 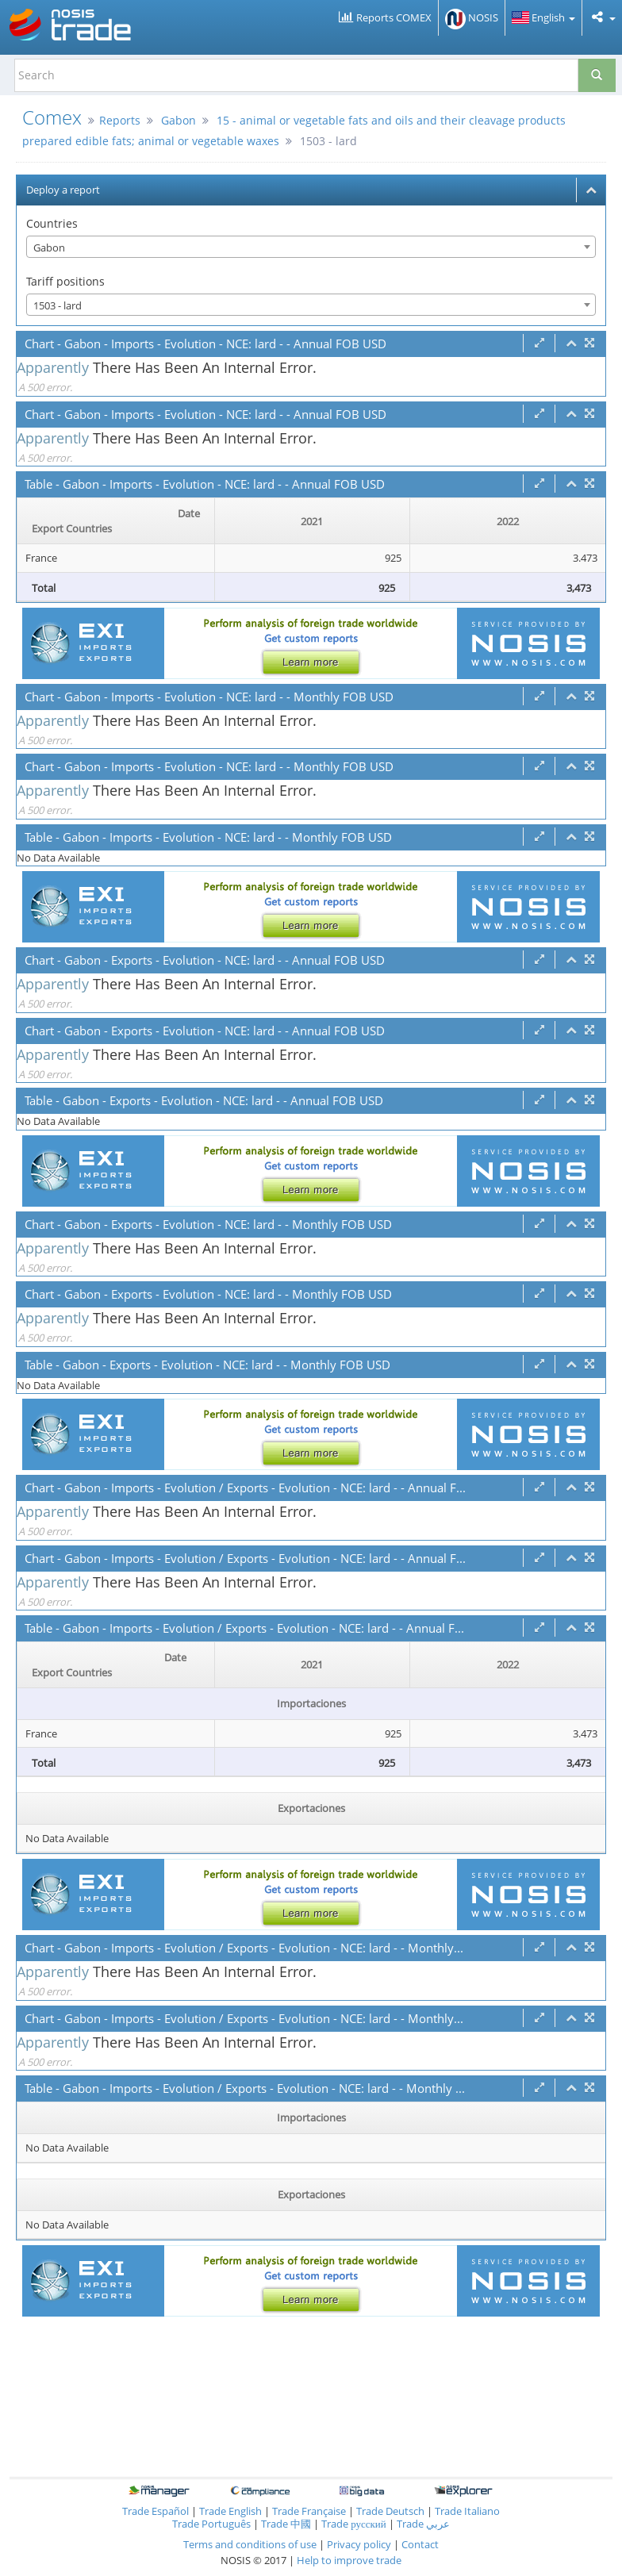 I want to click on [Date Export Countries : activate to sor], so click(x=116, y=521).